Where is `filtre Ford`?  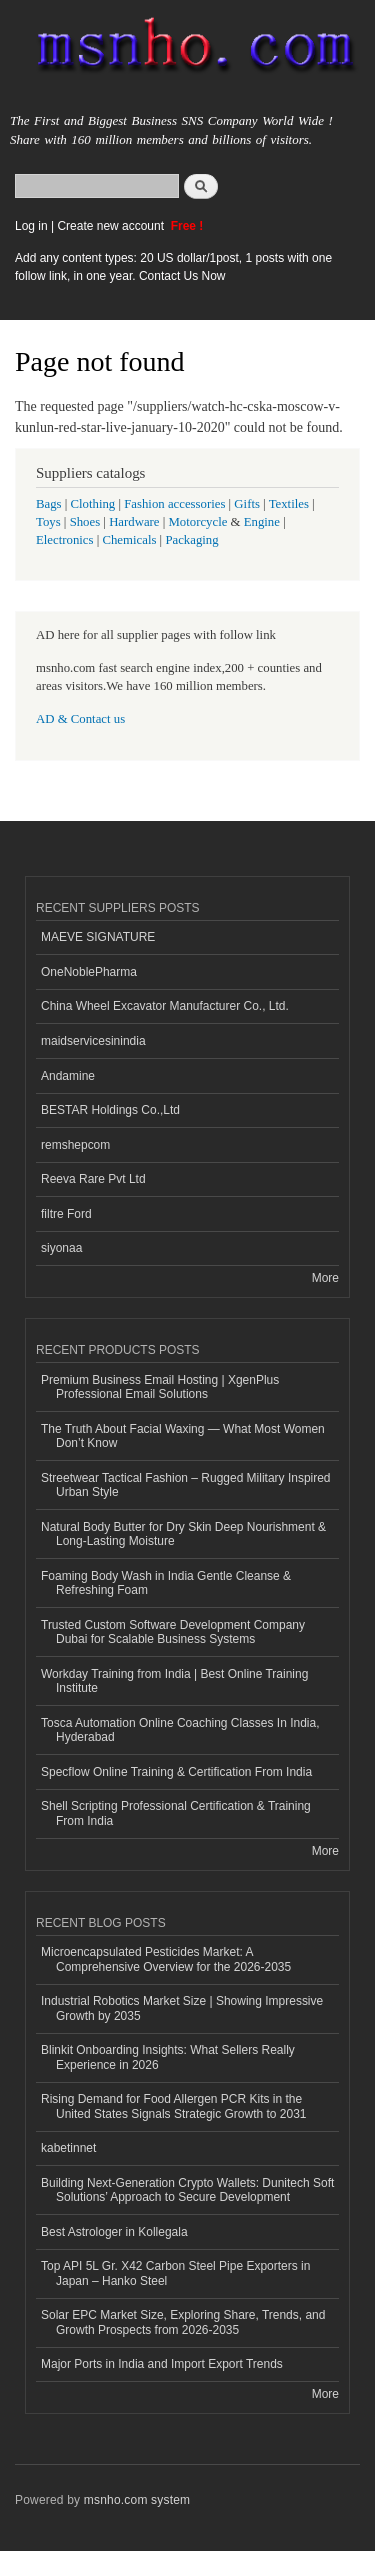 filtre Ford is located at coordinates (66, 1214).